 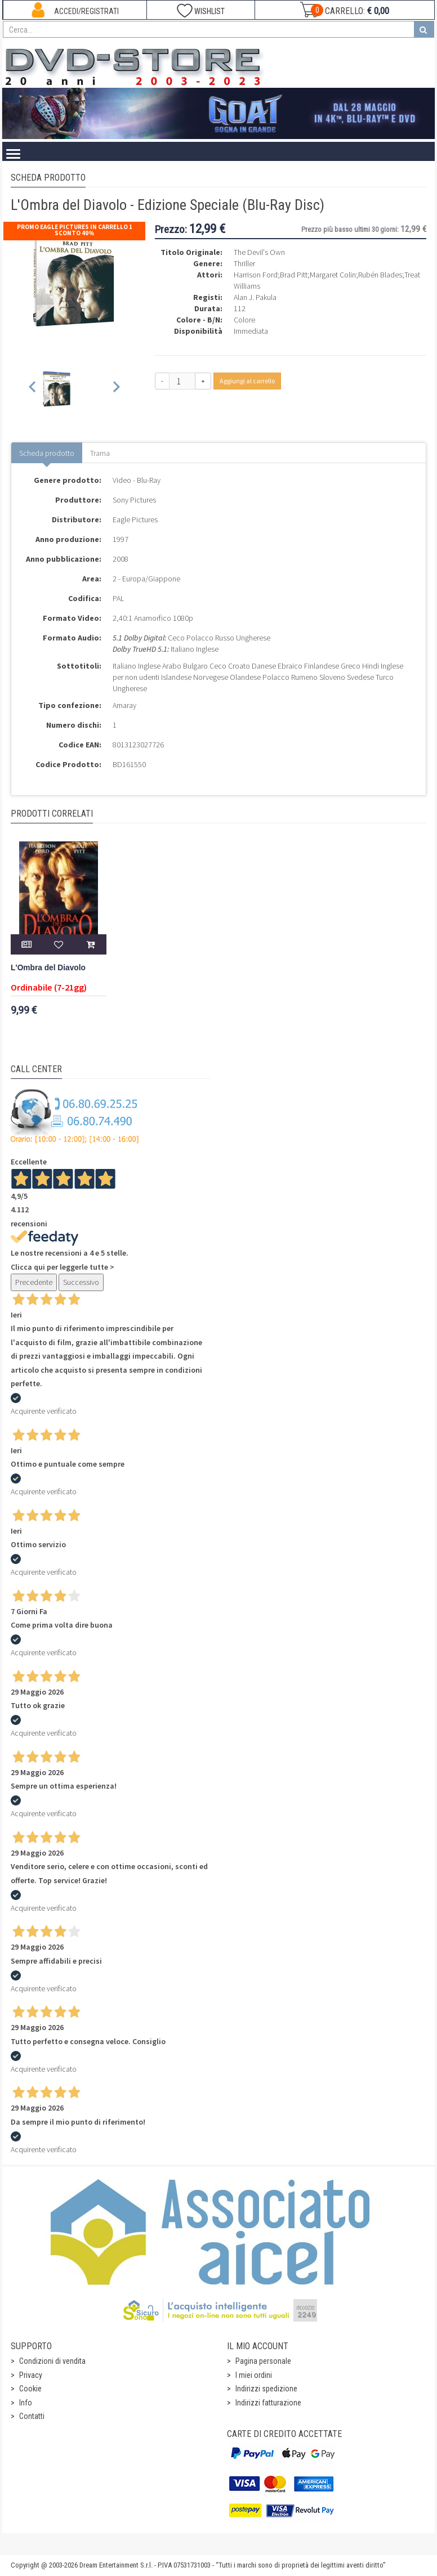 What do you see at coordinates (33, 1282) in the screenshot?
I see `Precedente` at bounding box center [33, 1282].